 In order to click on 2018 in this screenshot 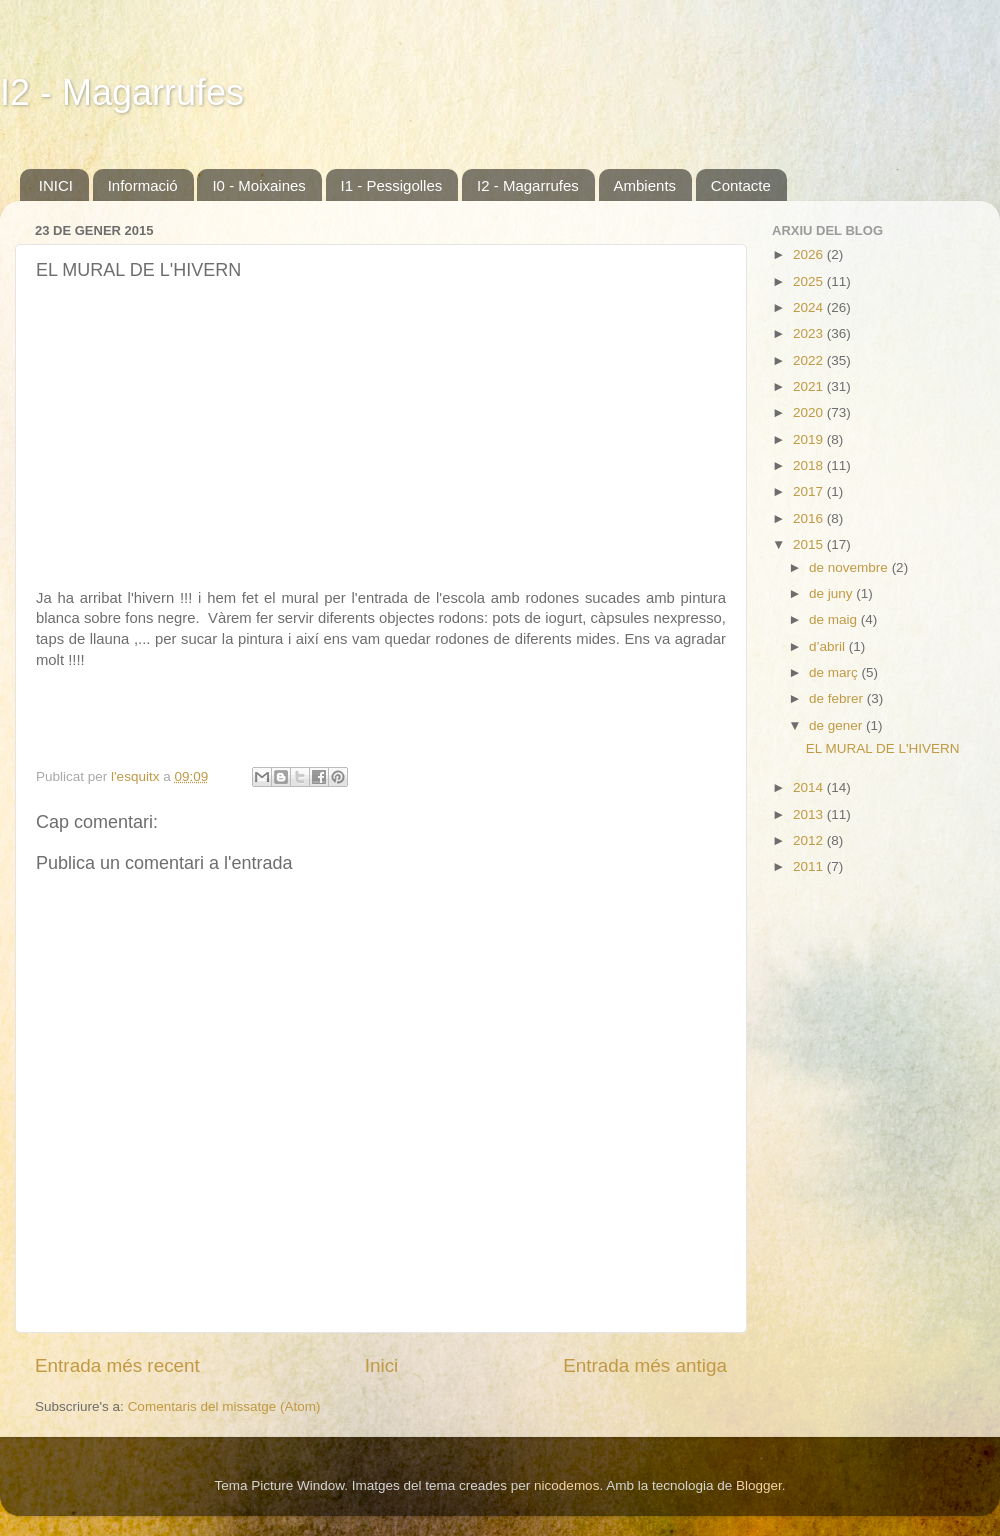, I will do `click(810, 465)`.